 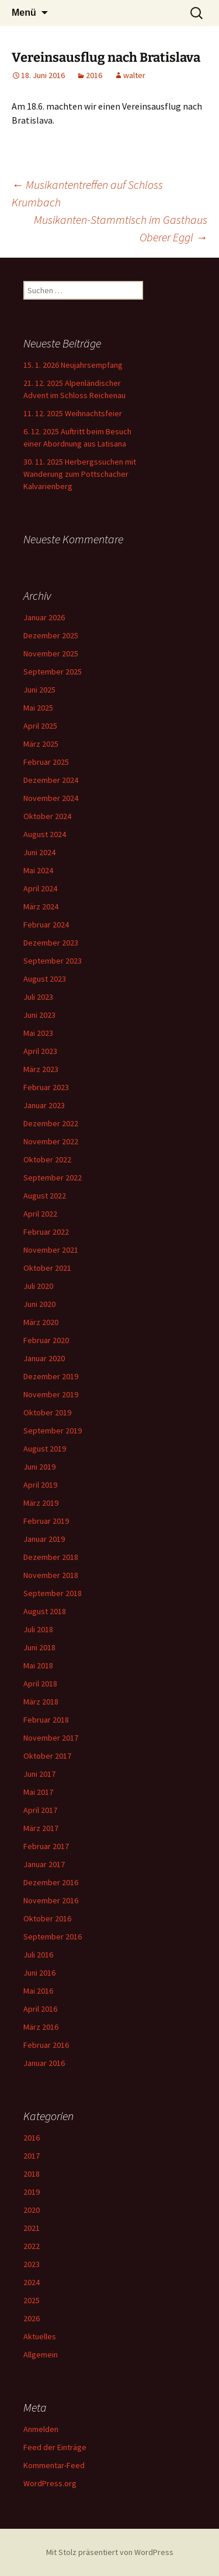 I want to click on November 2021, so click(x=50, y=1250).